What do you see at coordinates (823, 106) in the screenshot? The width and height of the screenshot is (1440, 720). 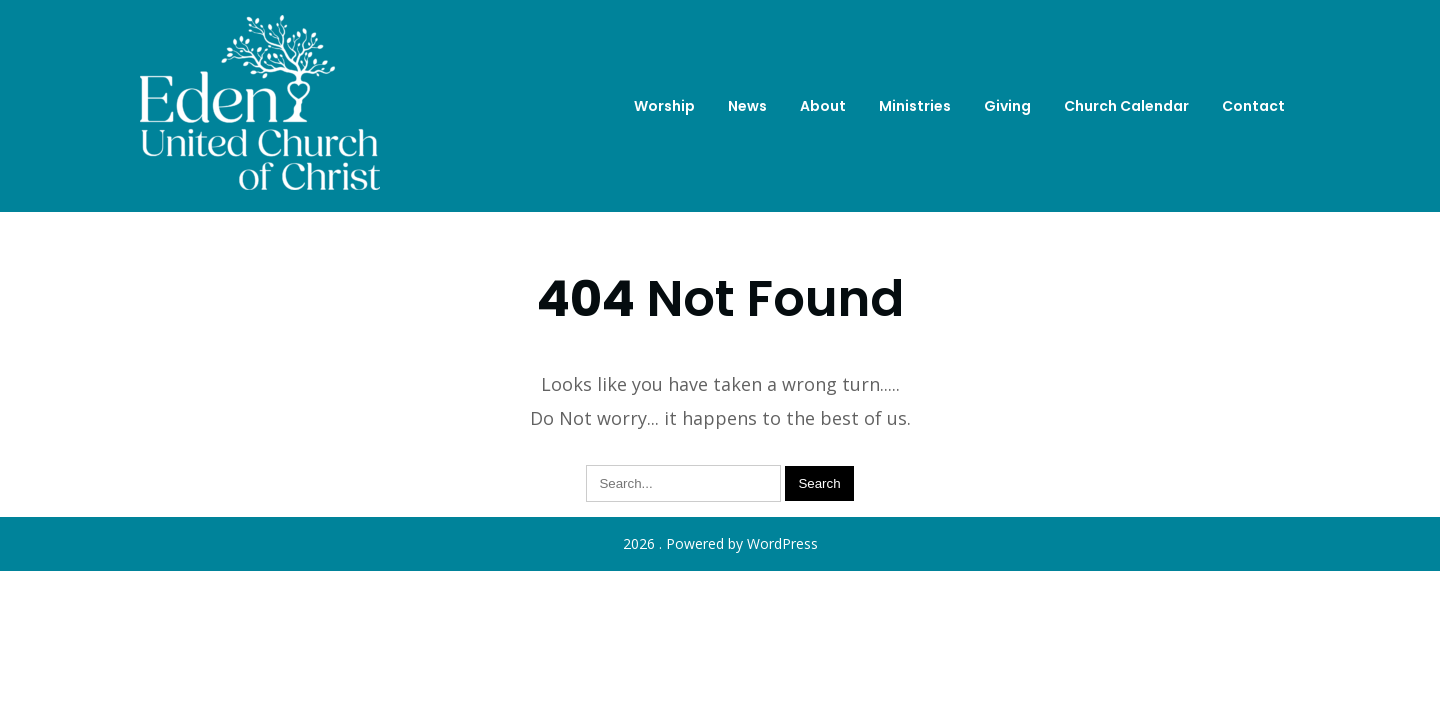 I see `About` at bounding box center [823, 106].